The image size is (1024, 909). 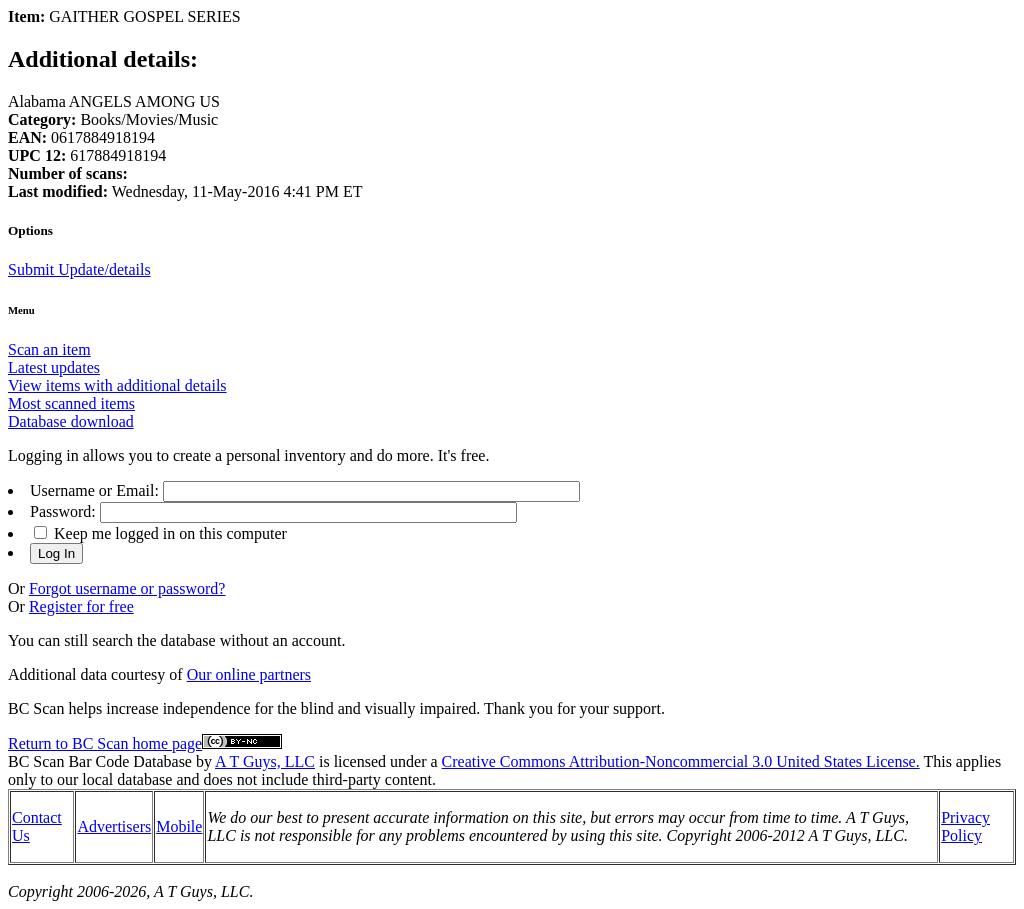 I want to click on View items with additional details, so click(x=117, y=385).